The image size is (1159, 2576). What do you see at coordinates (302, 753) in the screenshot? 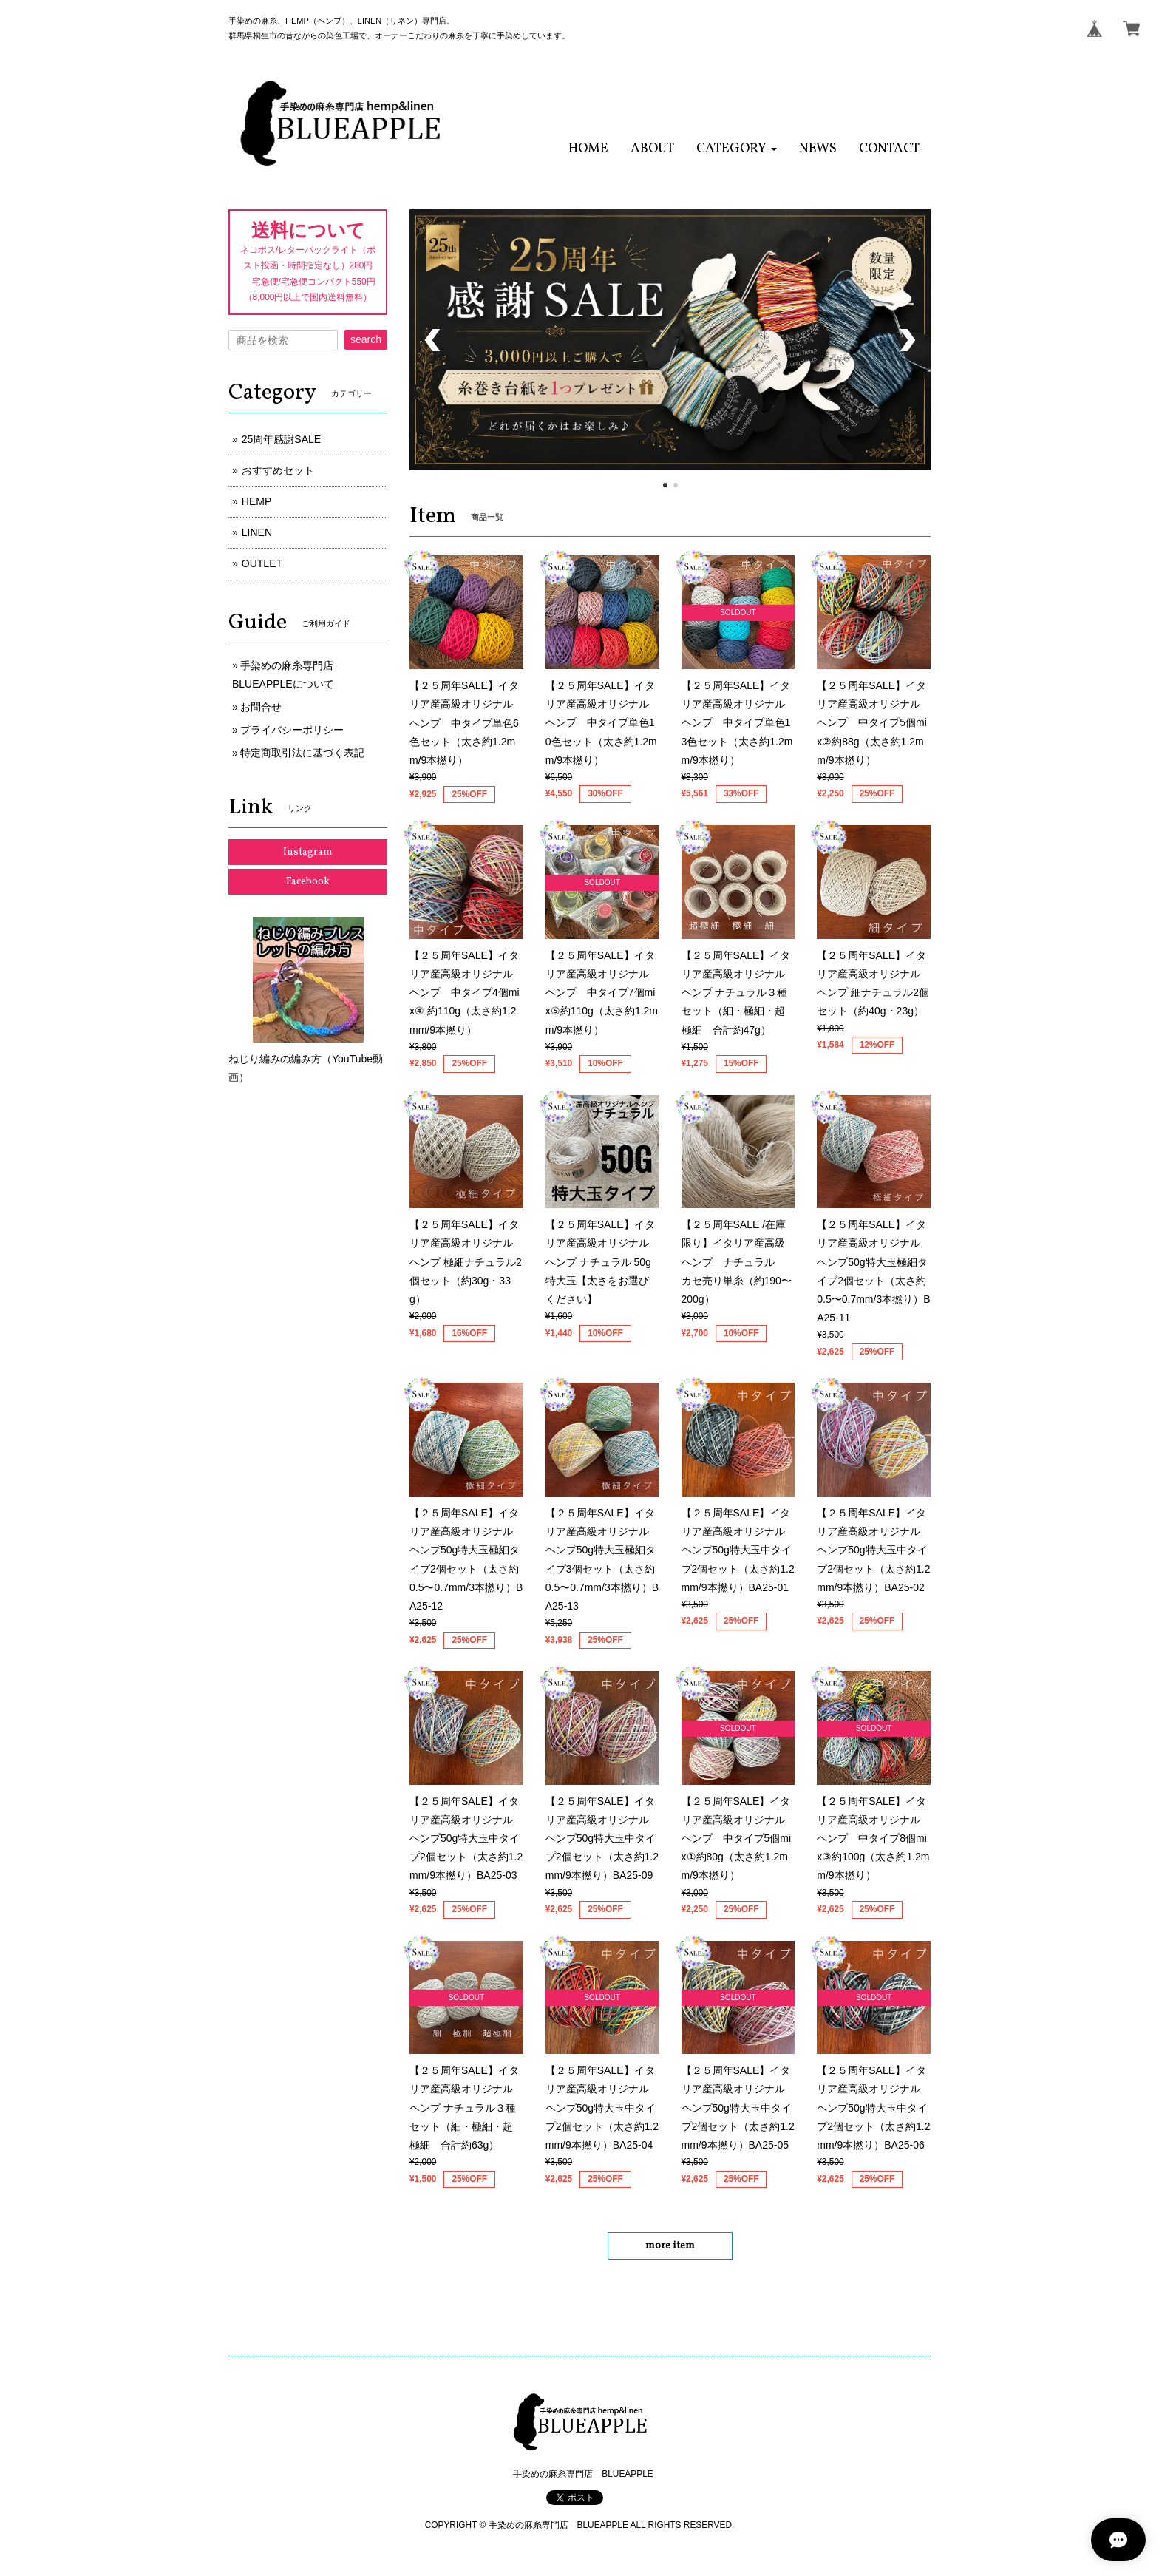
I see `特定商取引法に基づく表記` at bounding box center [302, 753].